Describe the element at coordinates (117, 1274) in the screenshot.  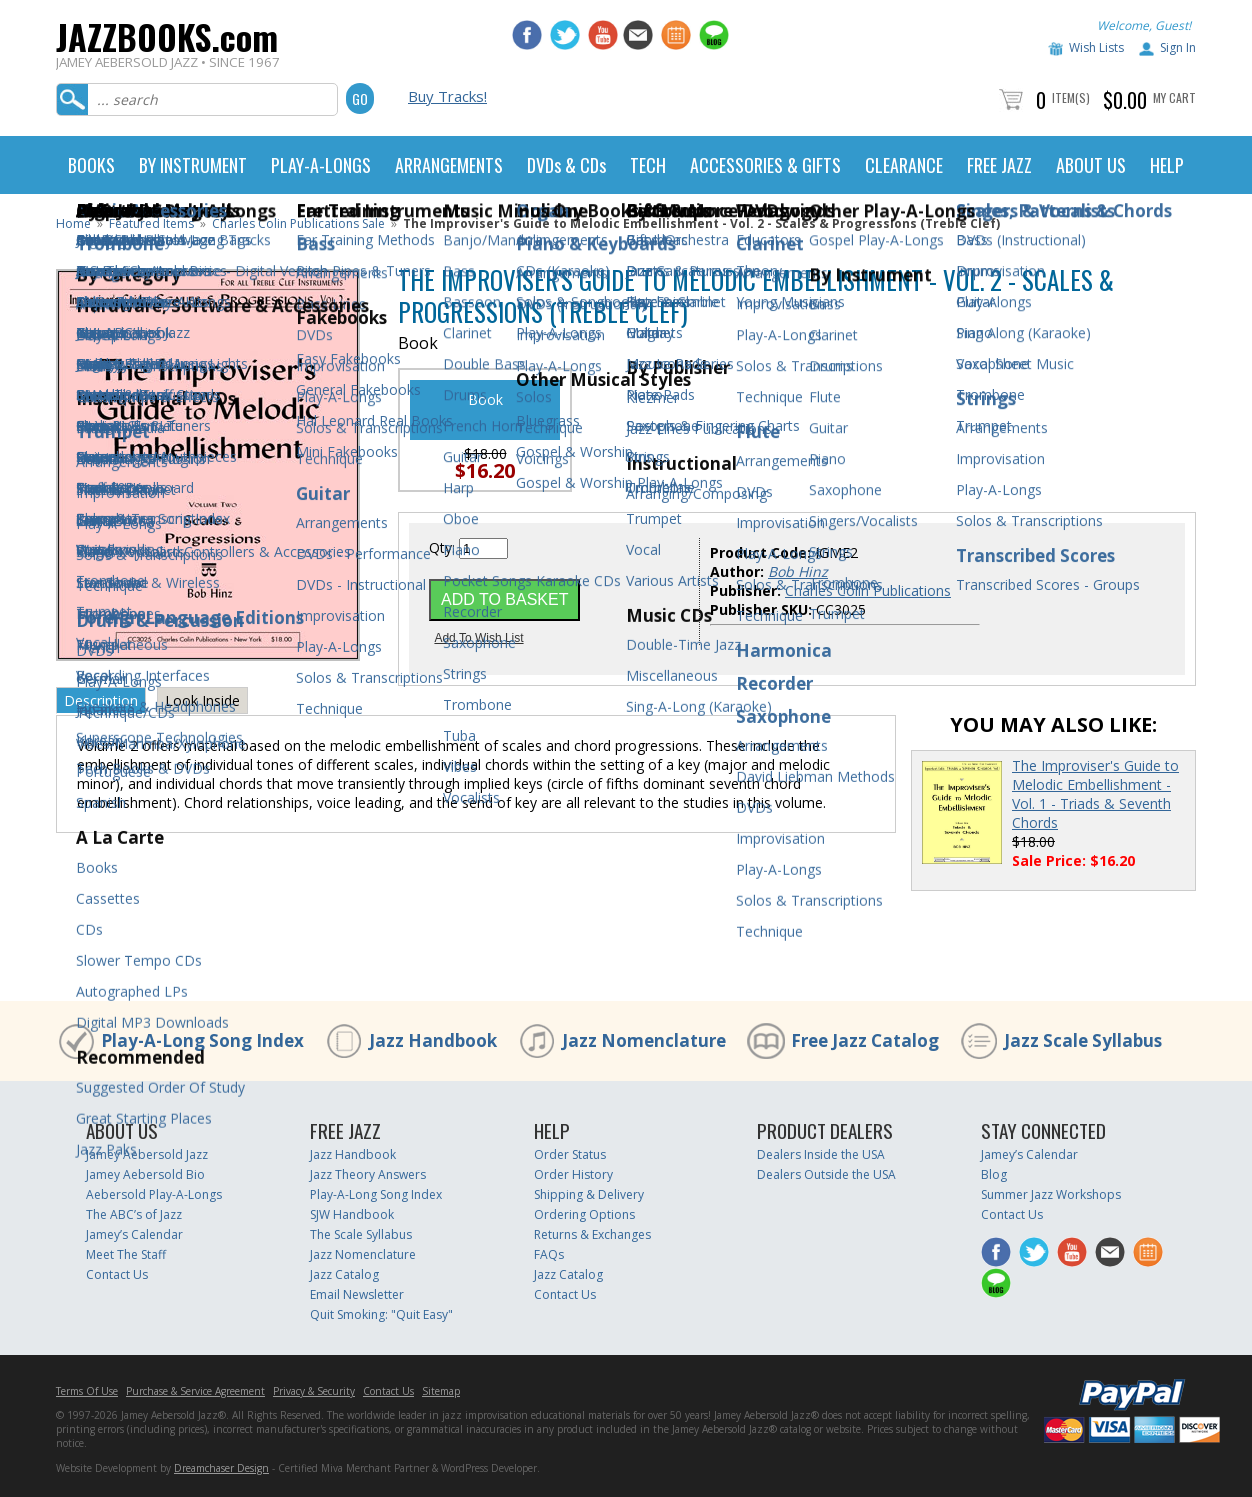
I see `Contact Us` at that location.